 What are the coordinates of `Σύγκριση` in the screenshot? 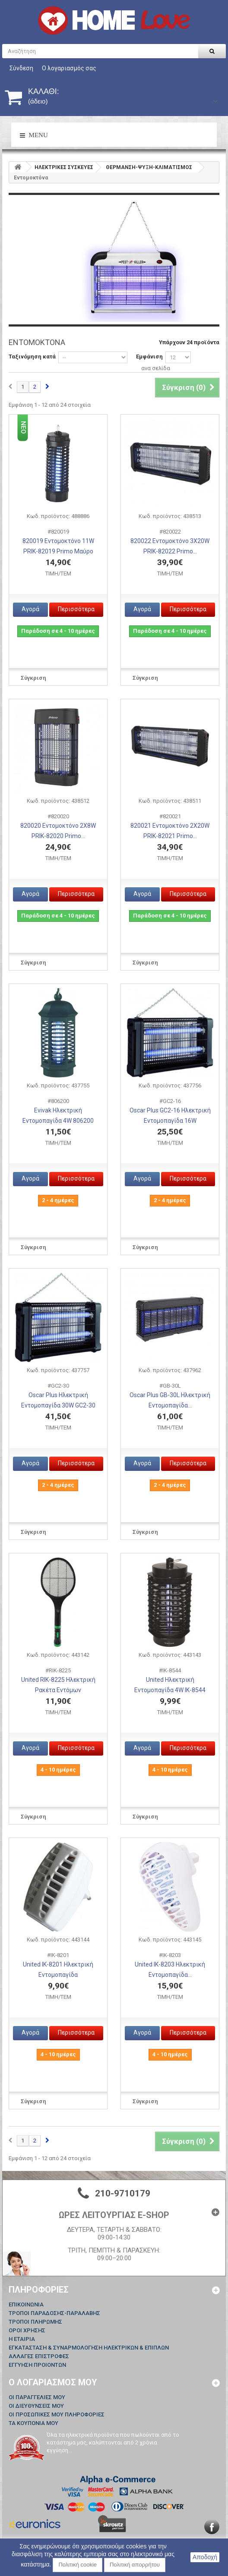 It's located at (33, 678).